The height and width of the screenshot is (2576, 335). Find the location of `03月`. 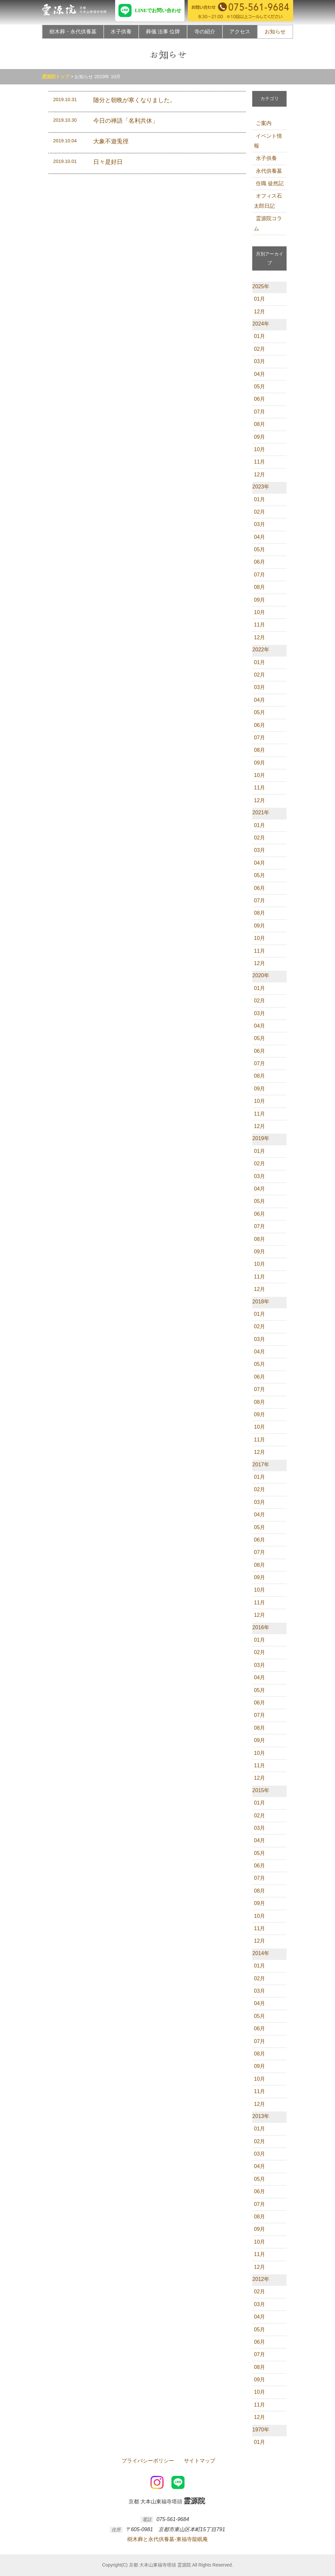

03月 is located at coordinates (259, 361).